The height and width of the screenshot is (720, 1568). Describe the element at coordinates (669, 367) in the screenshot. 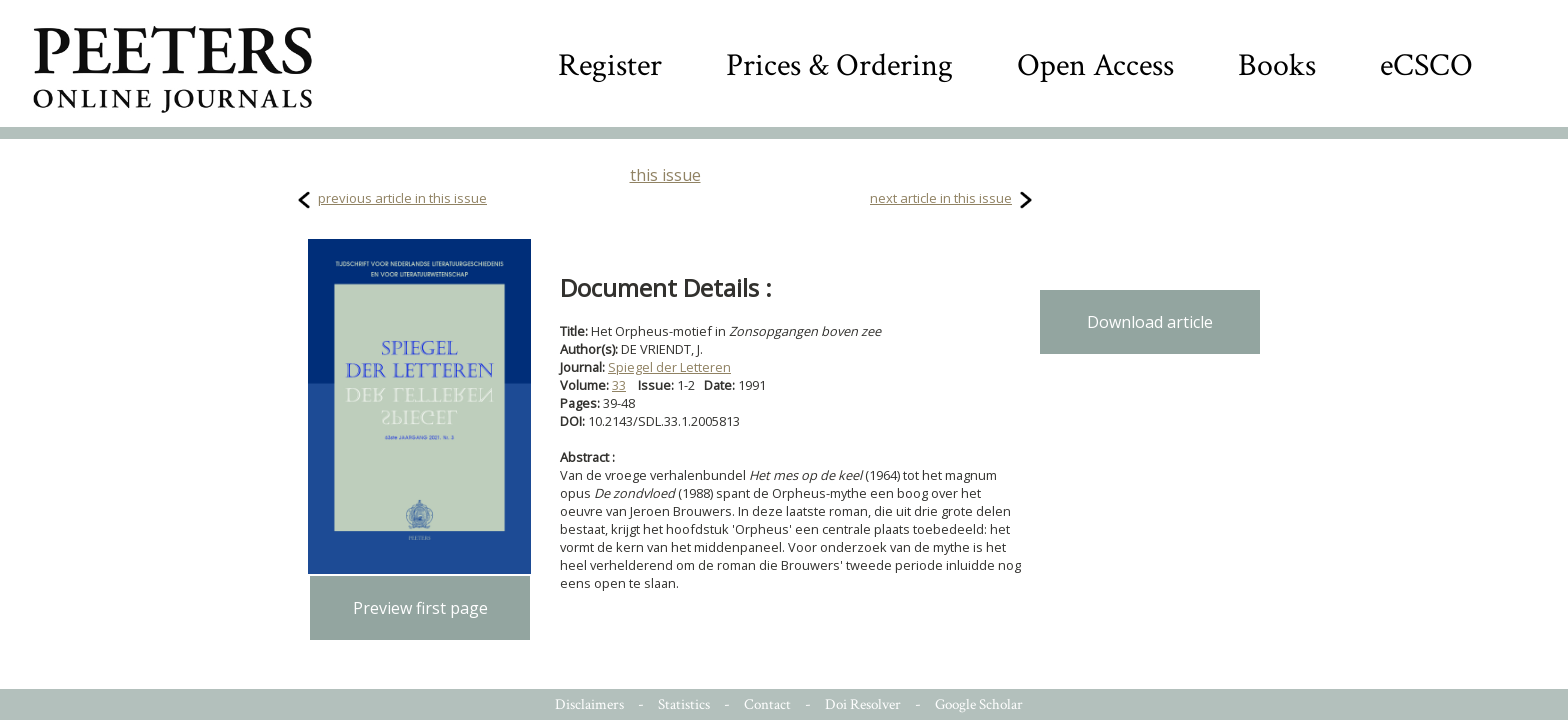

I see `Spiegel der Letteren` at that location.